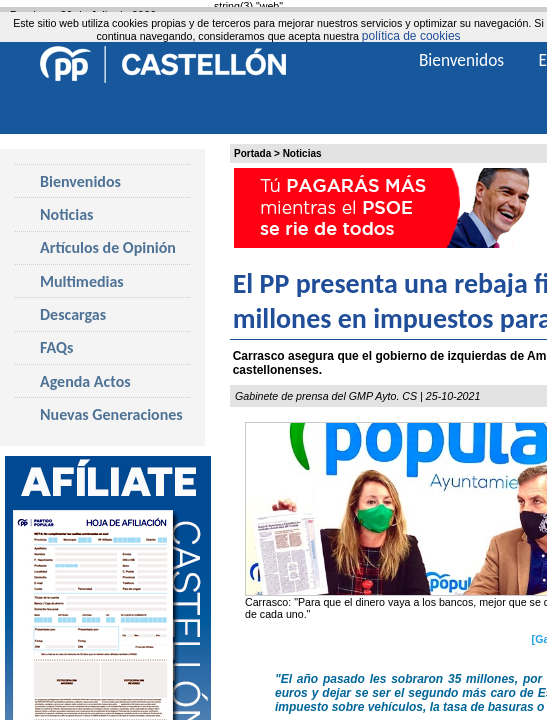 This screenshot has width=547, height=720. What do you see at coordinates (252, 153) in the screenshot?
I see `Portada` at bounding box center [252, 153].